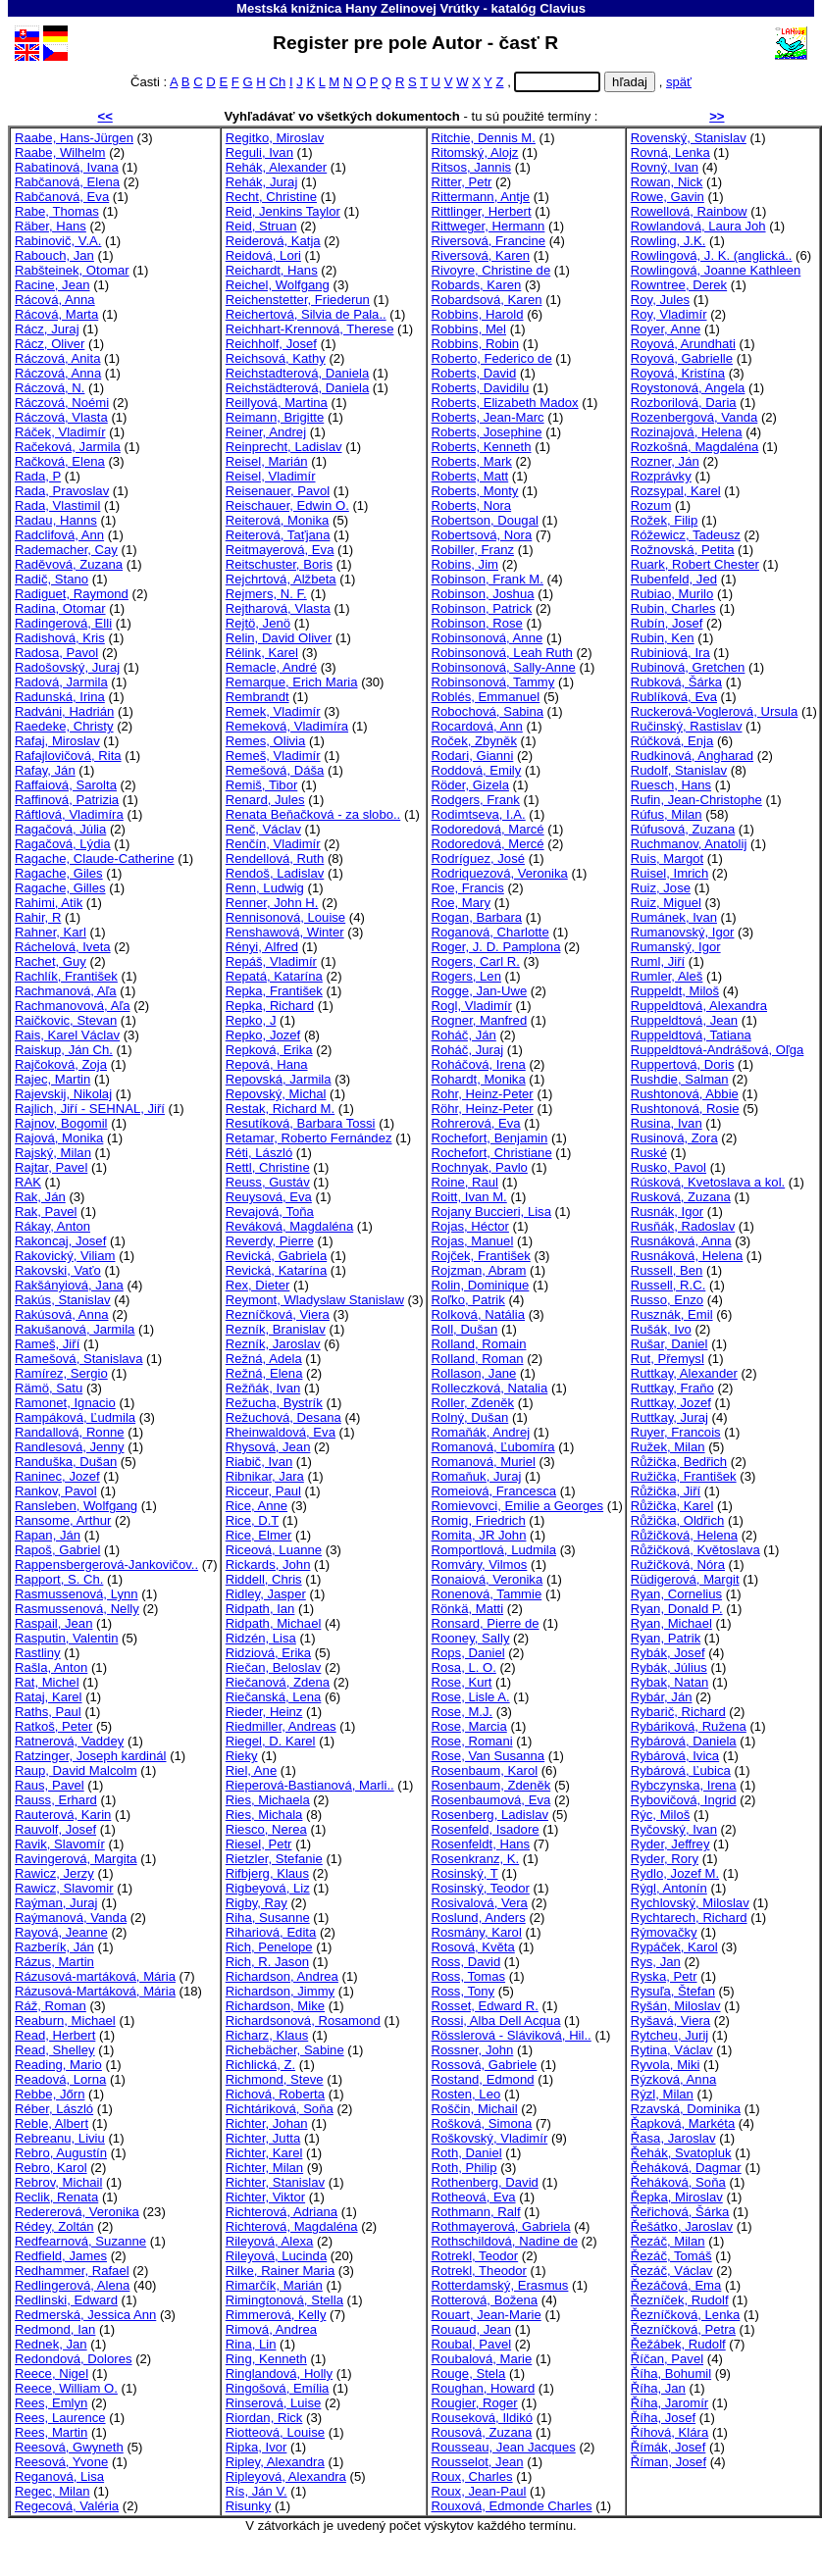  I want to click on Rämö, Satu, so click(48, 1388).